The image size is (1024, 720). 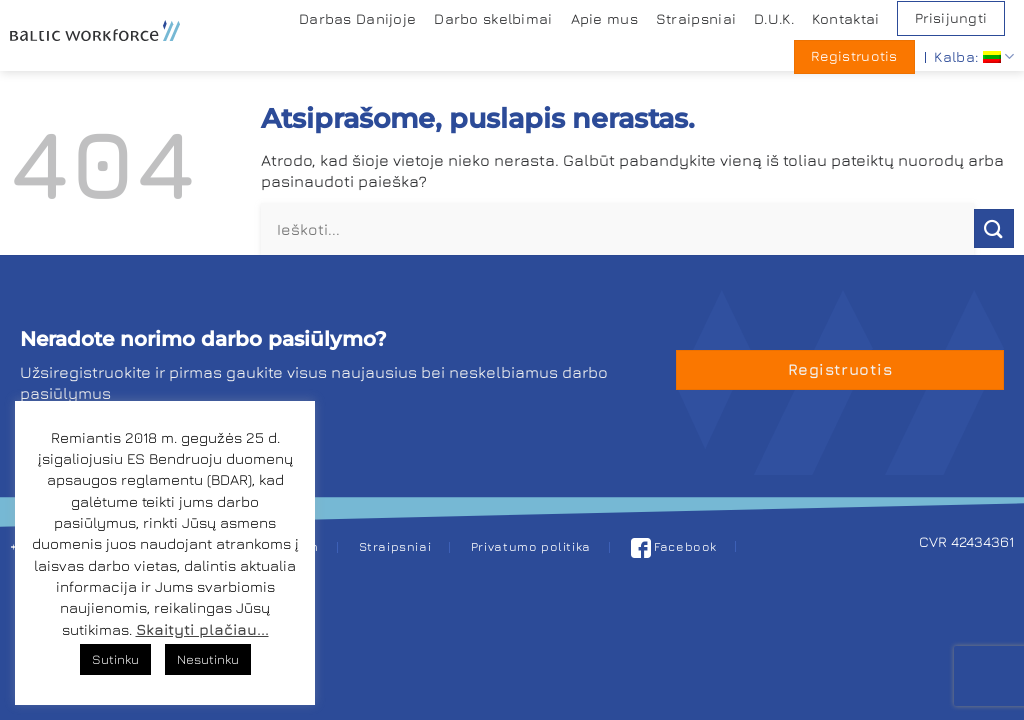 I want to click on Skaityti plačiau..., so click(x=202, y=629).